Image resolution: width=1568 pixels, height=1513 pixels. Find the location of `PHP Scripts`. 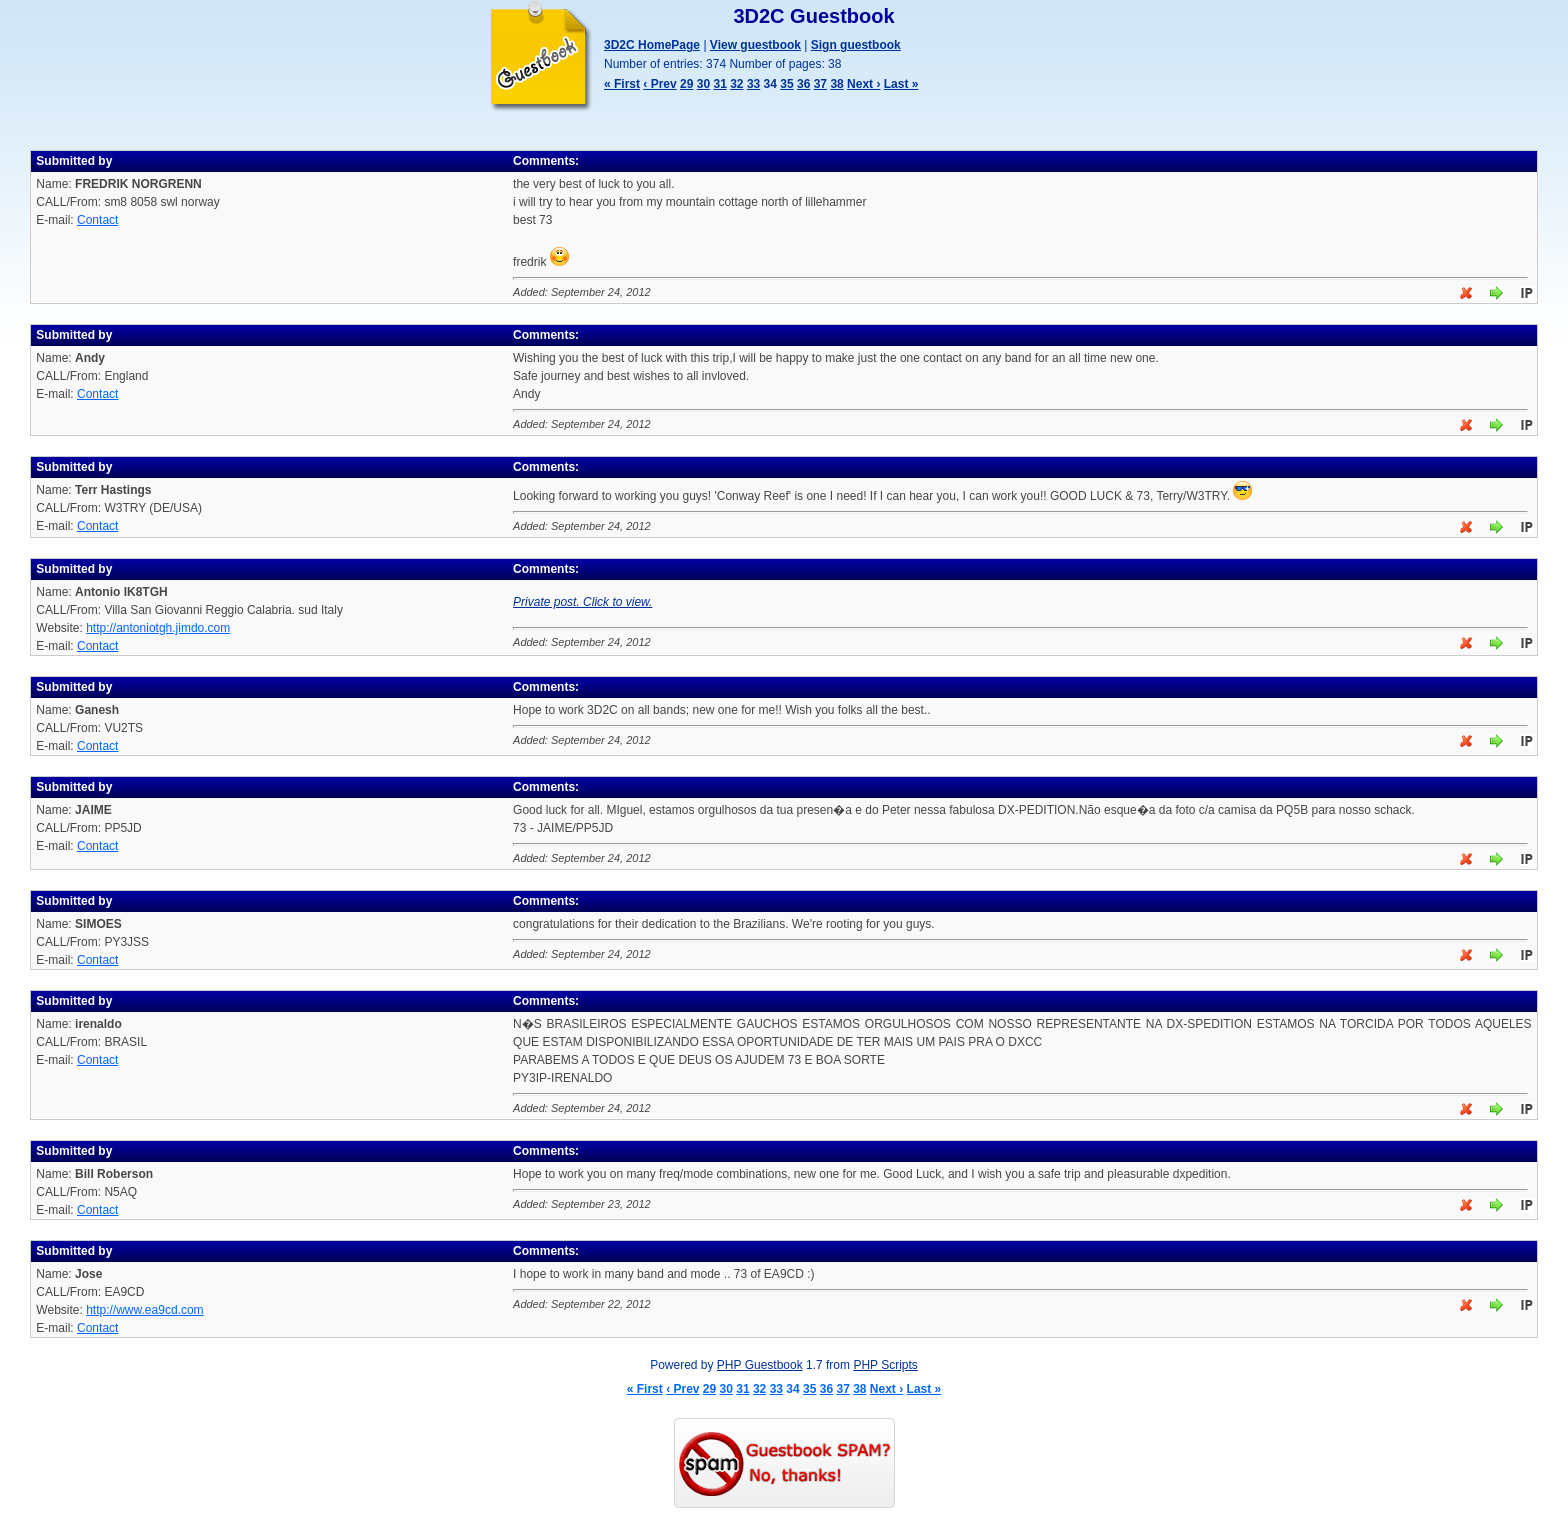

PHP Scripts is located at coordinates (885, 1365).